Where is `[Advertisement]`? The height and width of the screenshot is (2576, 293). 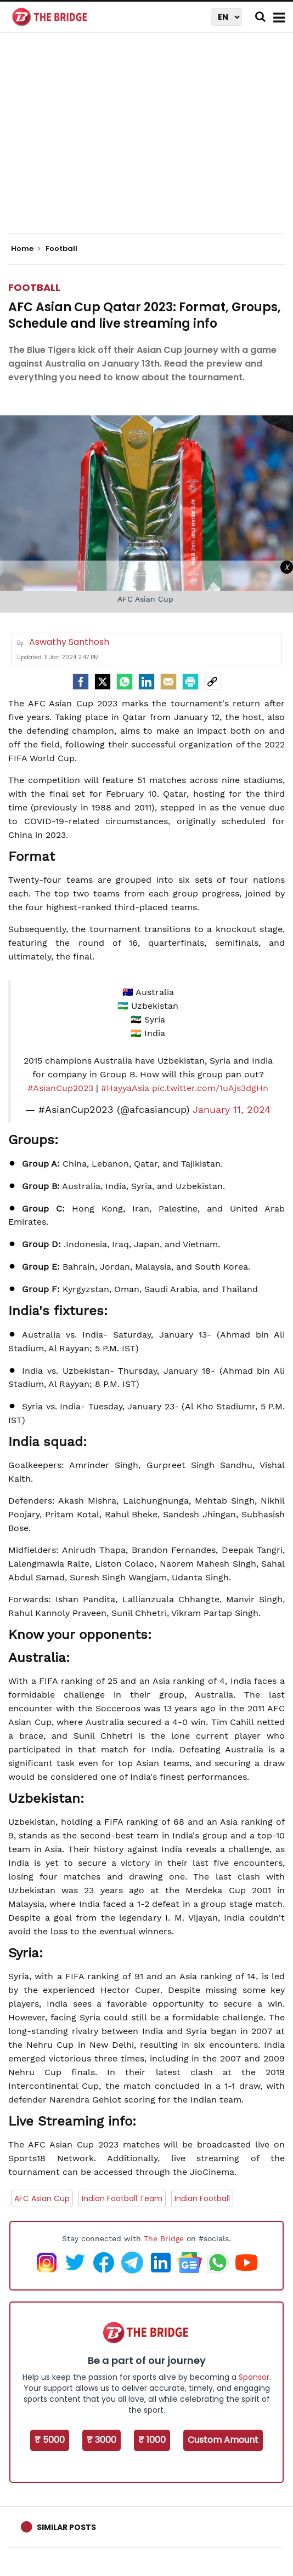
[Advertisement] is located at coordinates (150, 142).